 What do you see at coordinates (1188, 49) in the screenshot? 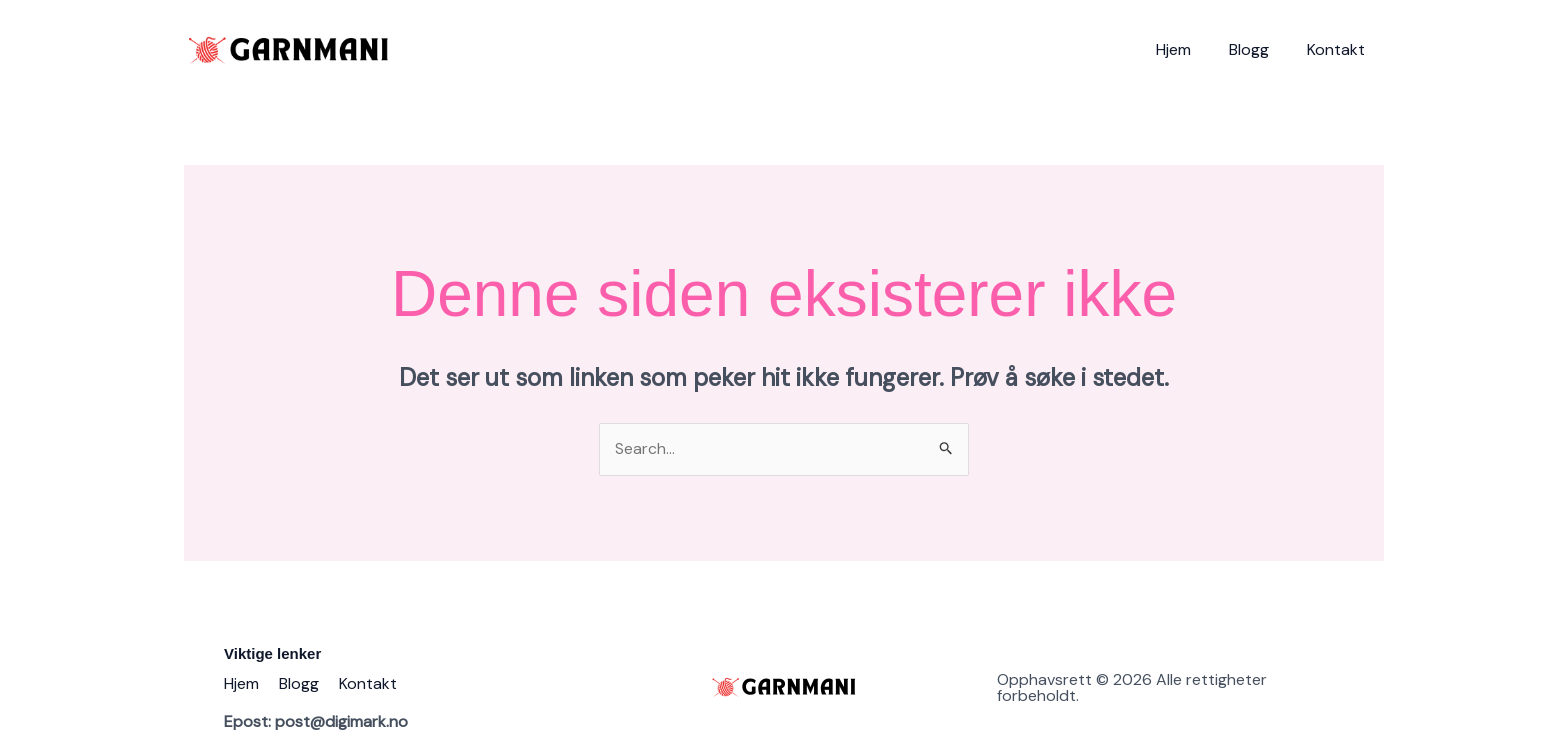
I see `Hjem` at bounding box center [1188, 49].